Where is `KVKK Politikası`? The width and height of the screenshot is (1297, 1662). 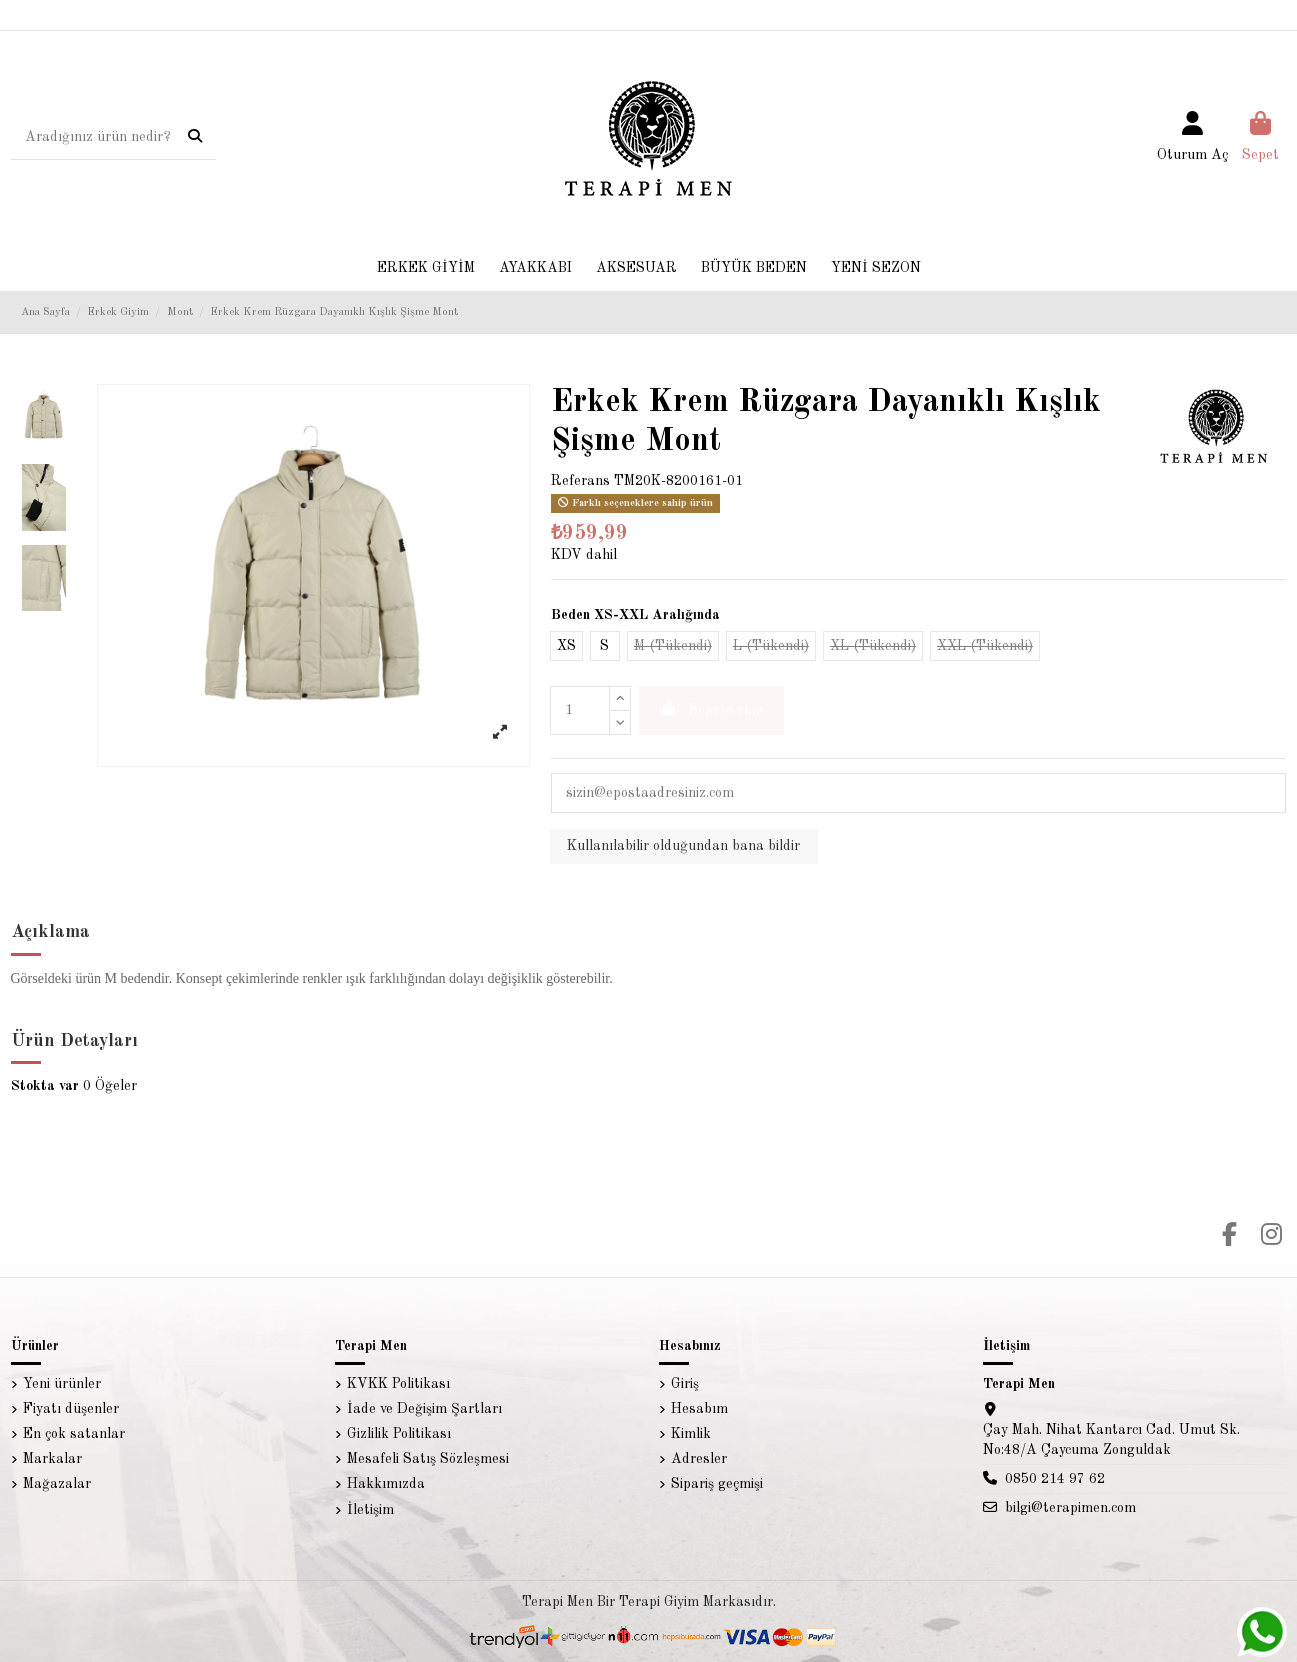 KVKK Politikası is located at coordinates (398, 1384).